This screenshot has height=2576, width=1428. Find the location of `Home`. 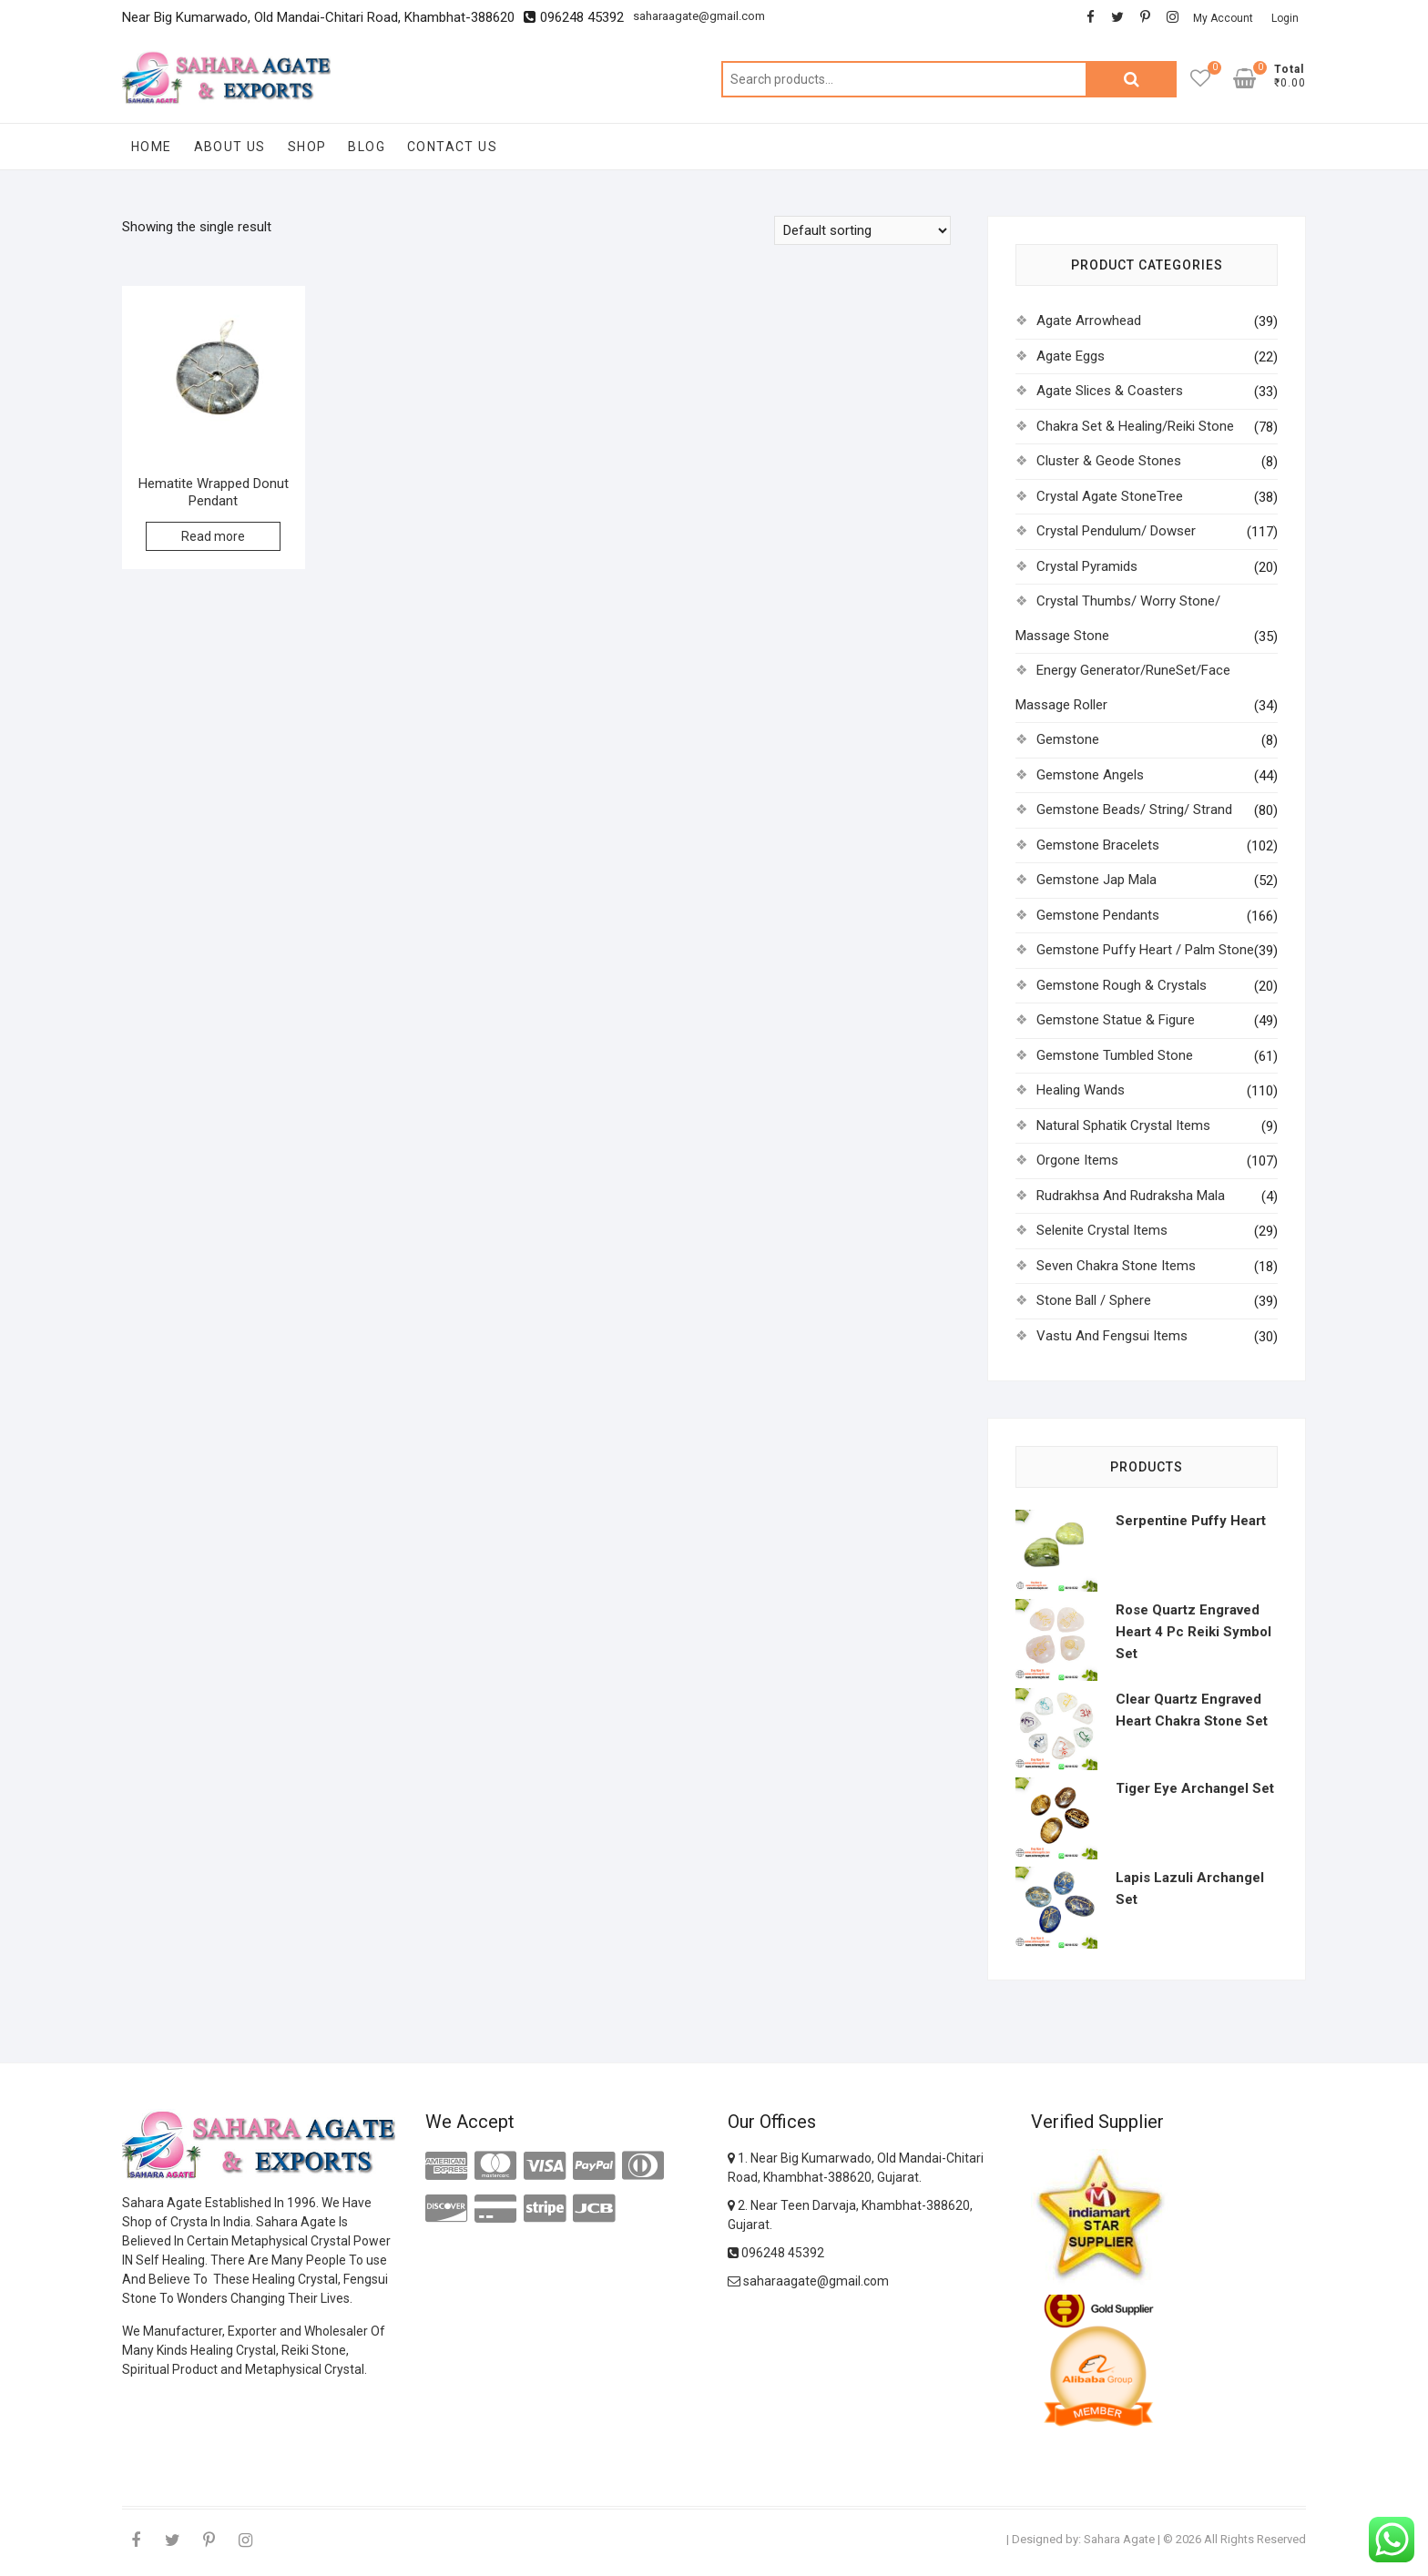

Home is located at coordinates (151, 146).